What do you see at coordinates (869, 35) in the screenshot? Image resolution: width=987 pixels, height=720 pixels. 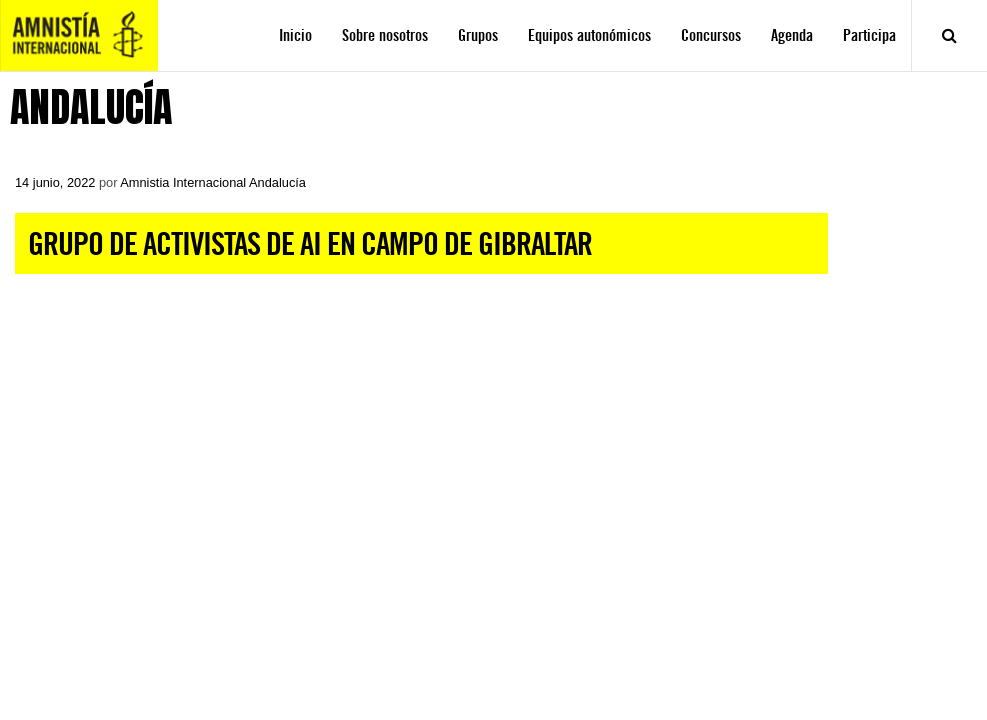 I see `Participa` at bounding box center [869, 35].